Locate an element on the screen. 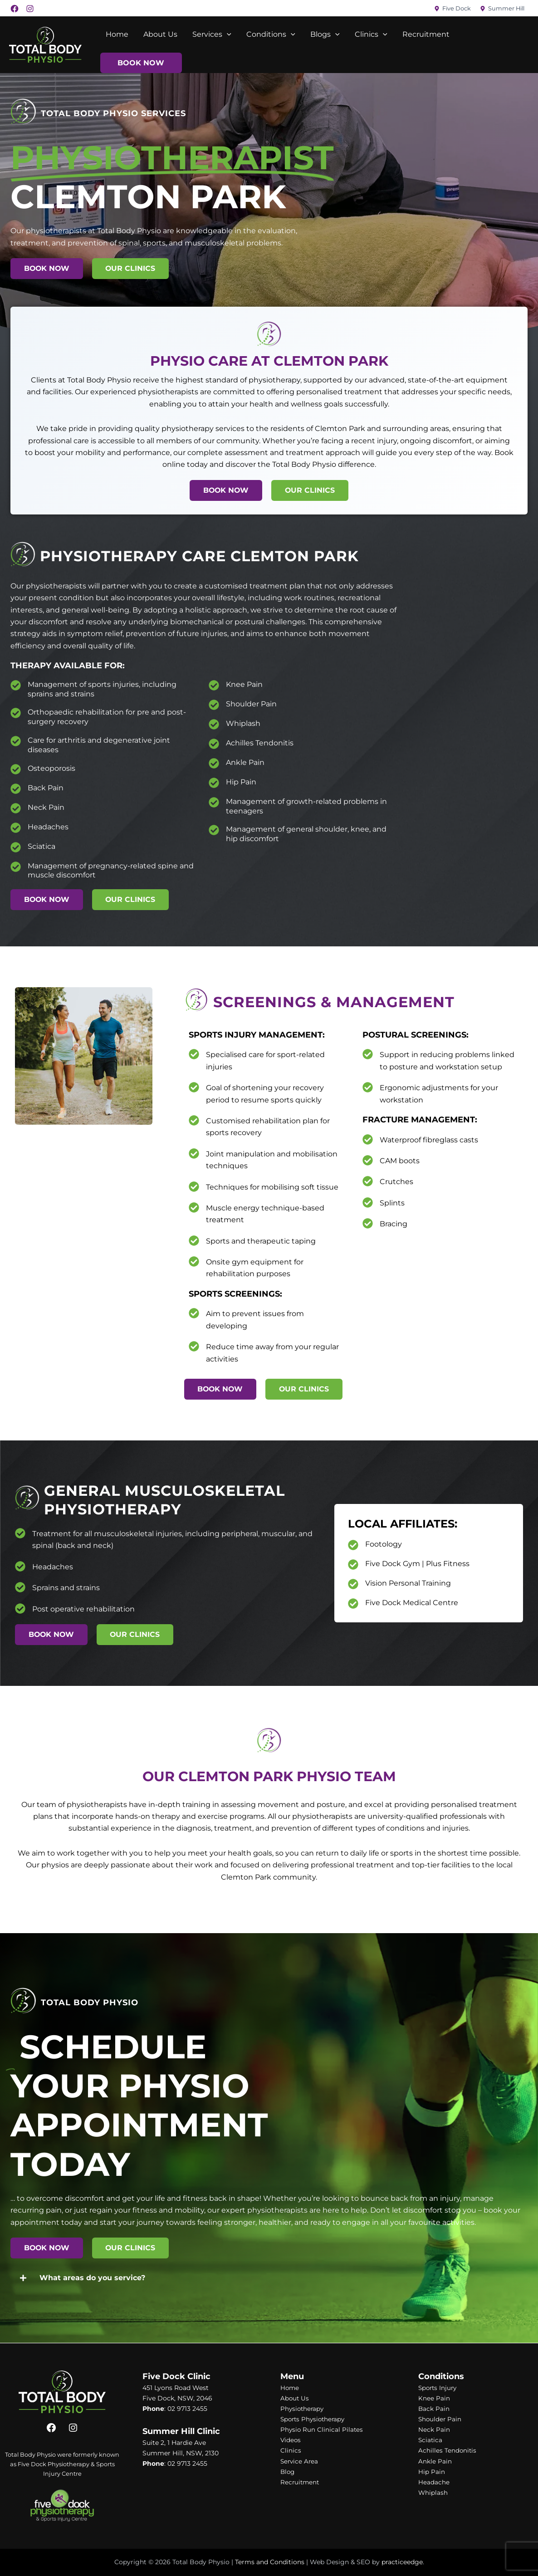  [Achilles Tendonitis] is located at coordinates (214, 744).